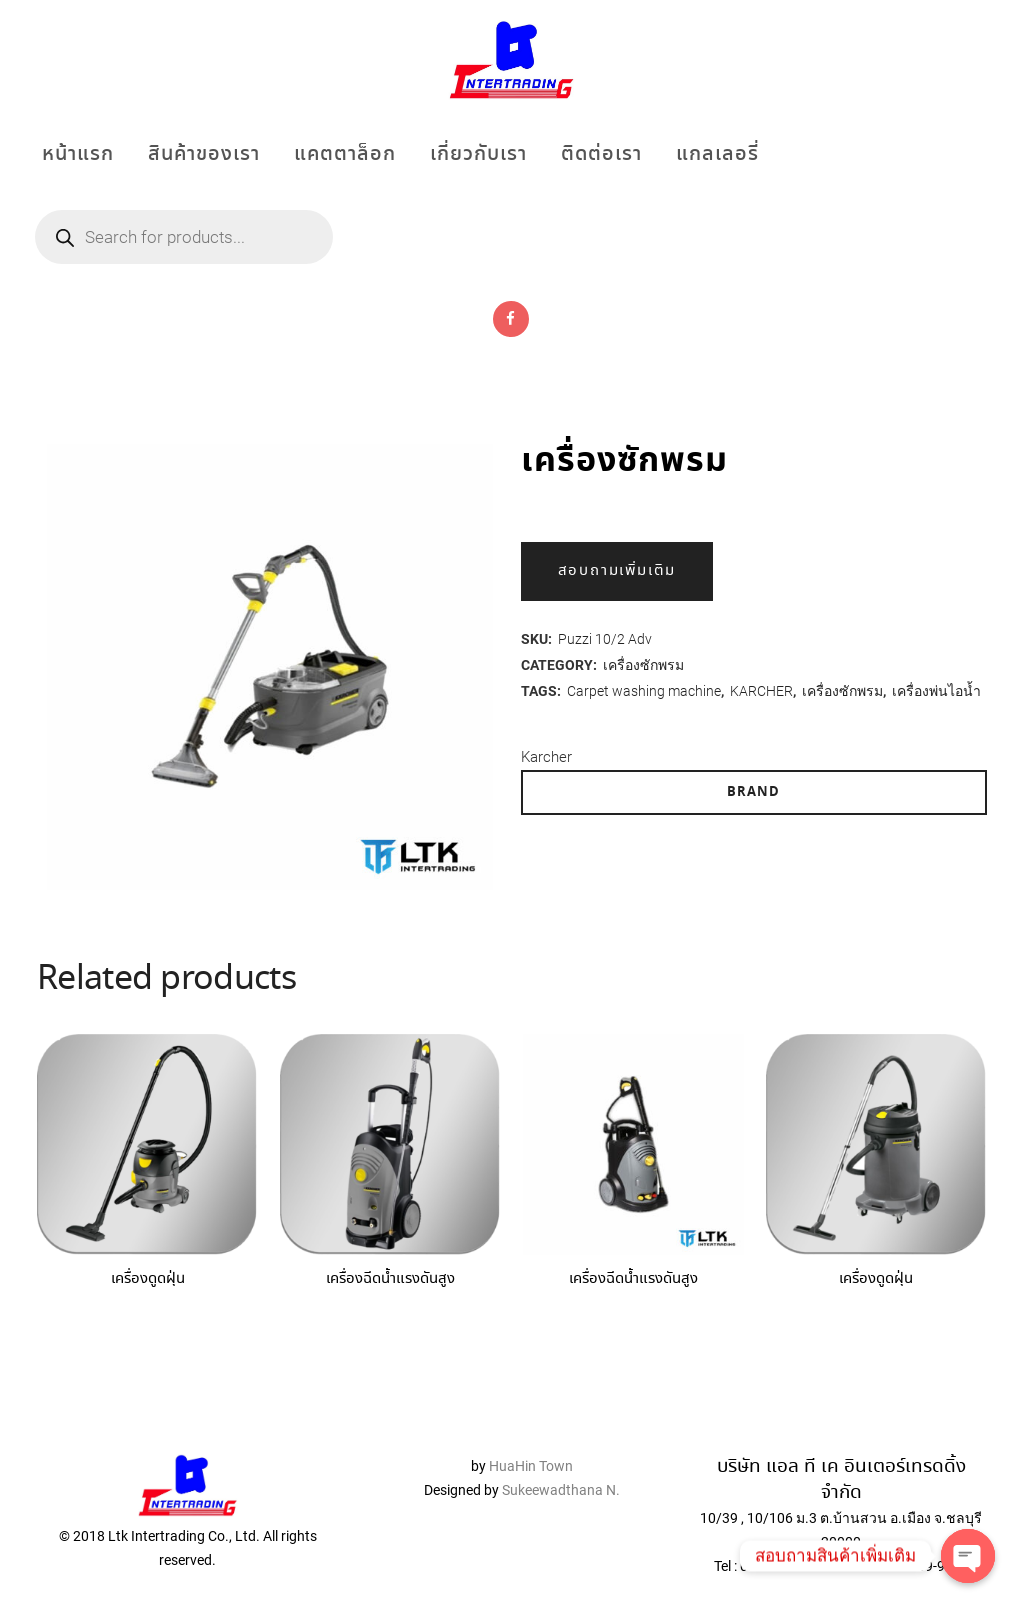 The image size is (1024, 1608). I want to click on เครื่องพ่นไอน้ำ, so click(936, 691).